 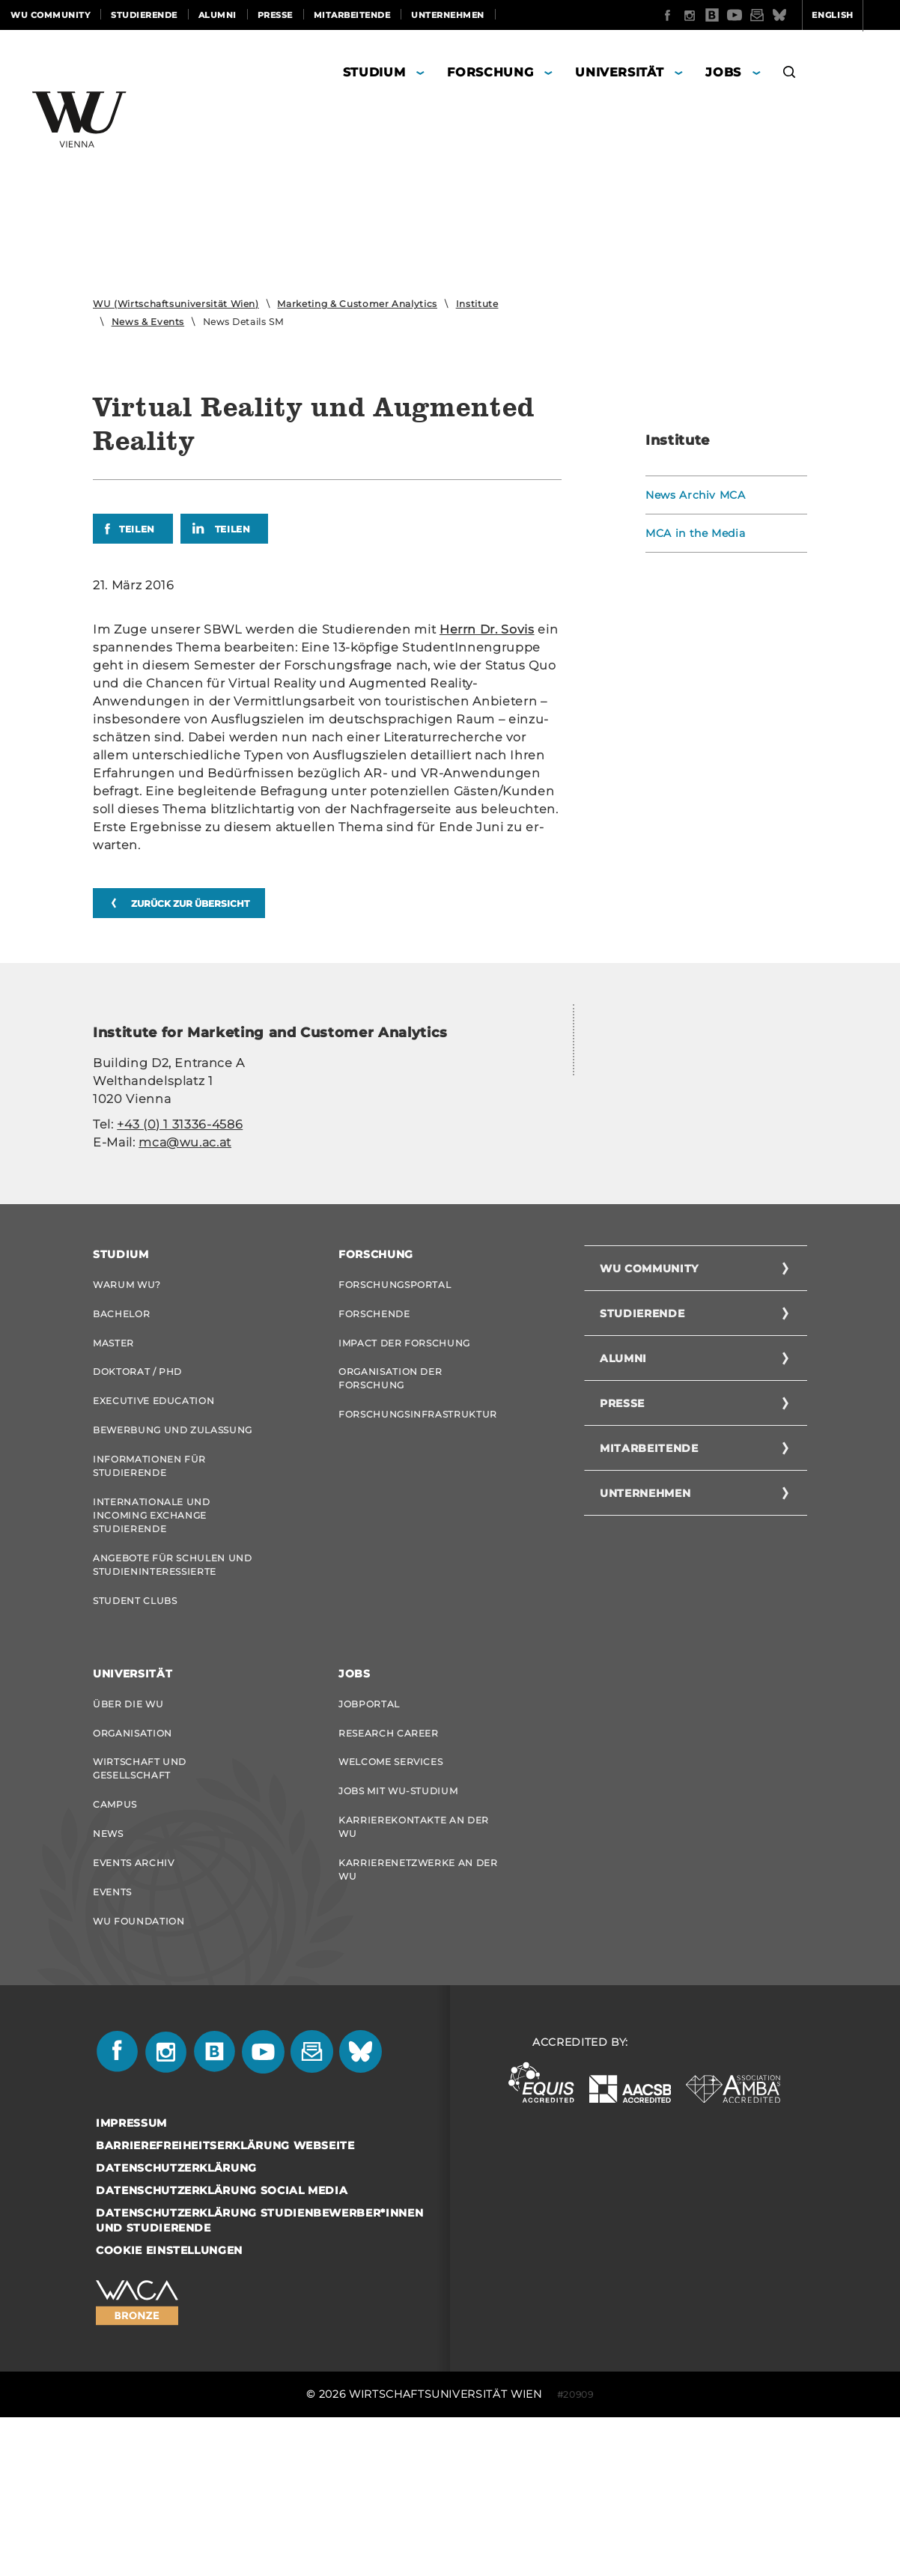 I want to click on Forschende, so click(x=374, y=1445).